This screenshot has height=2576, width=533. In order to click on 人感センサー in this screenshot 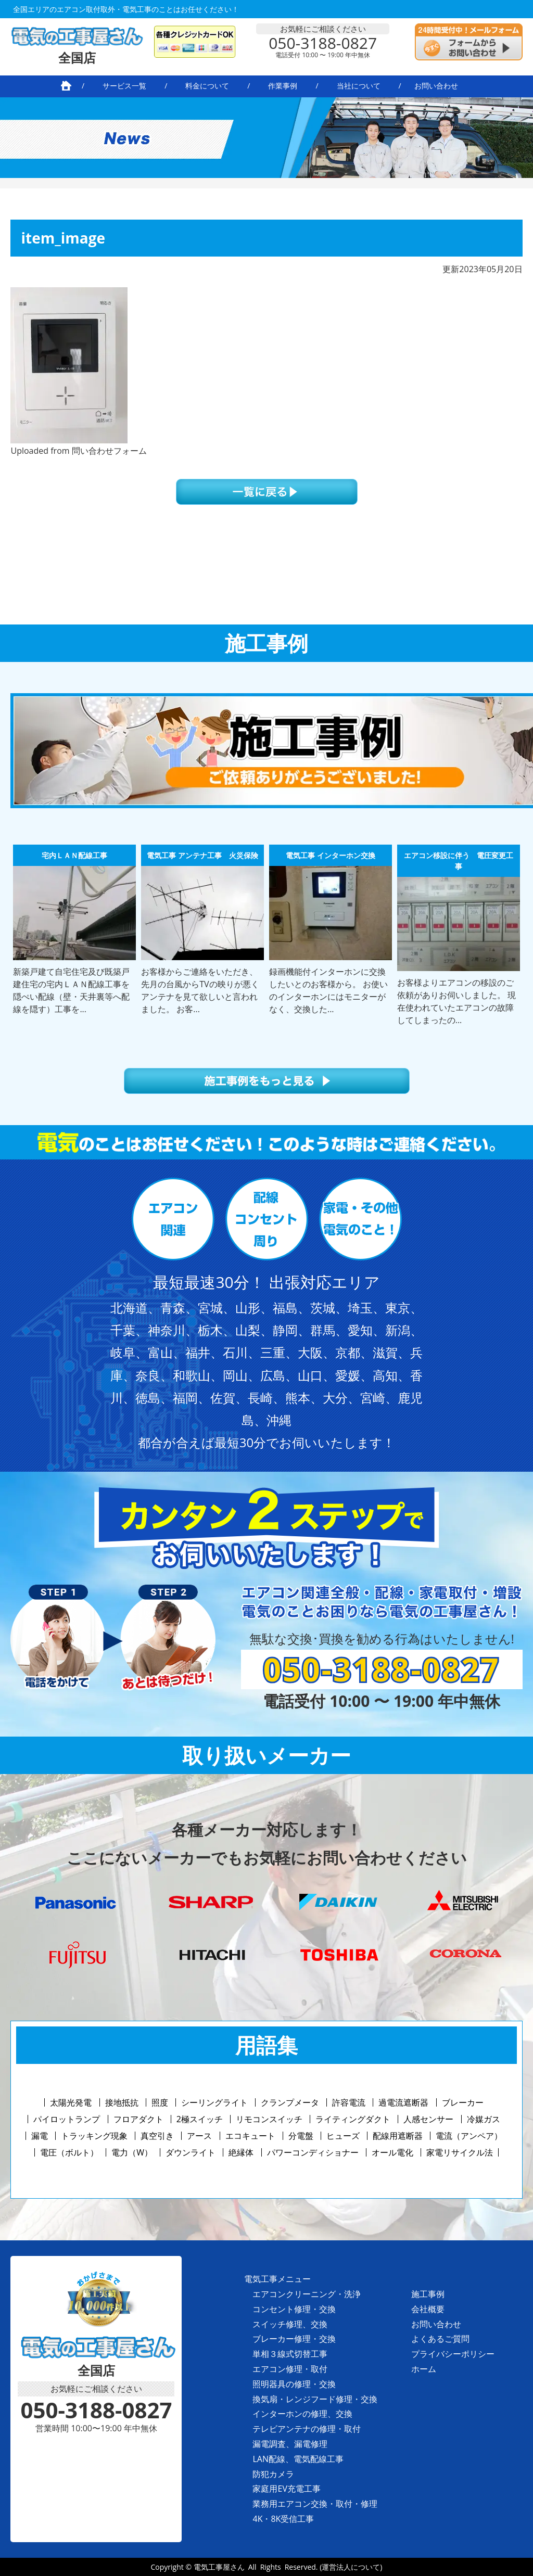, I will do `click(428, 2119)`.